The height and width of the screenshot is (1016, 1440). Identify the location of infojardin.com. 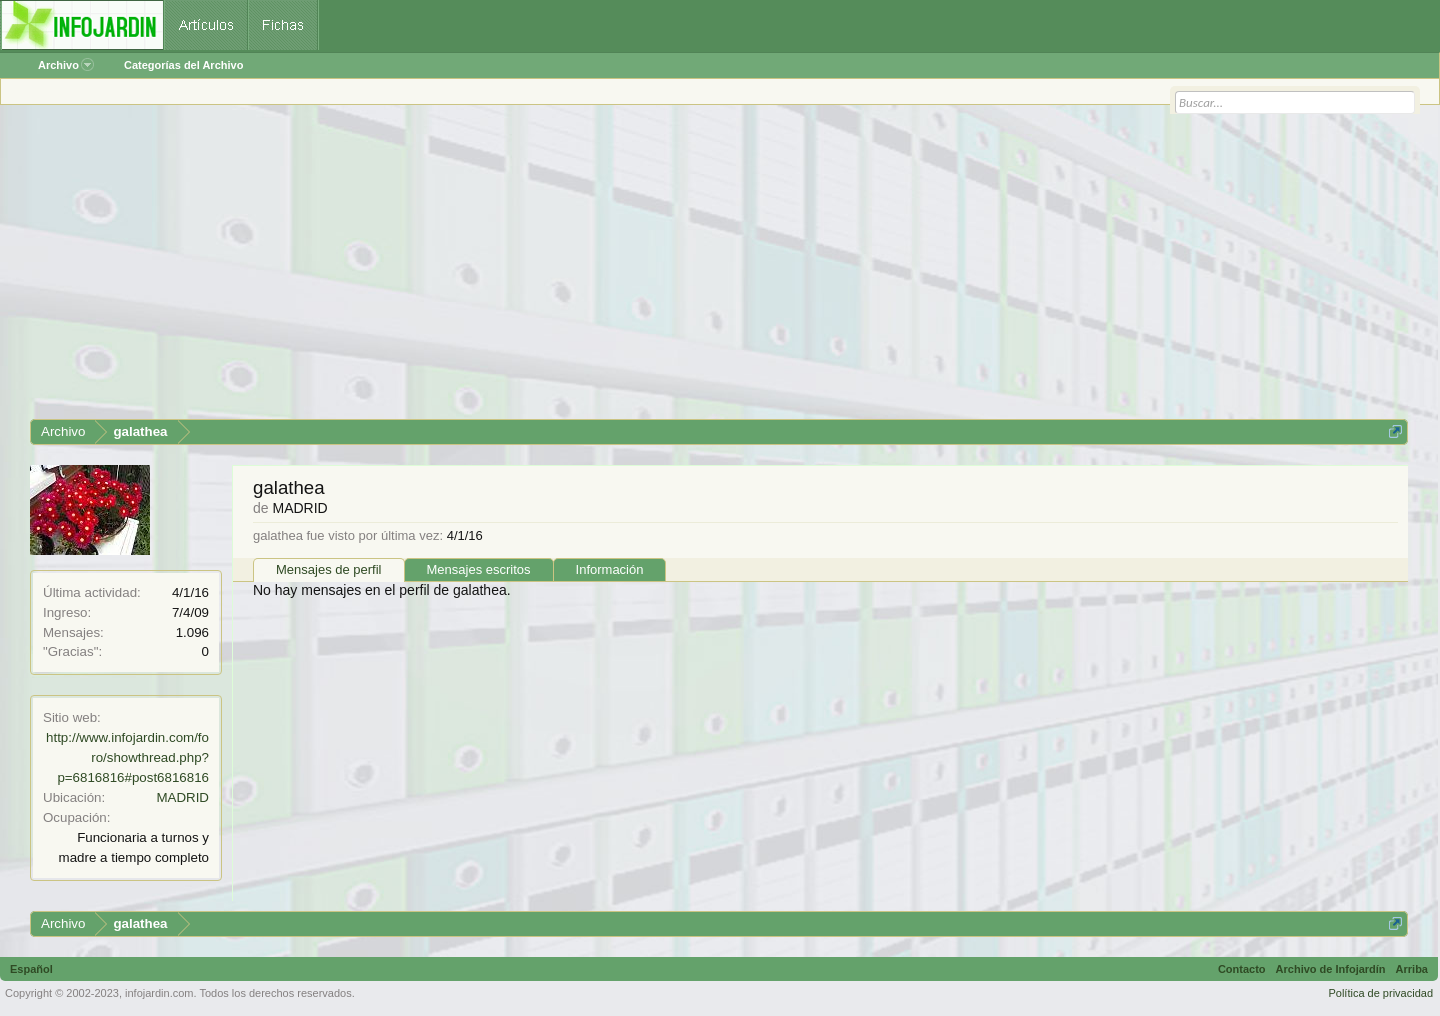
(159, 993).